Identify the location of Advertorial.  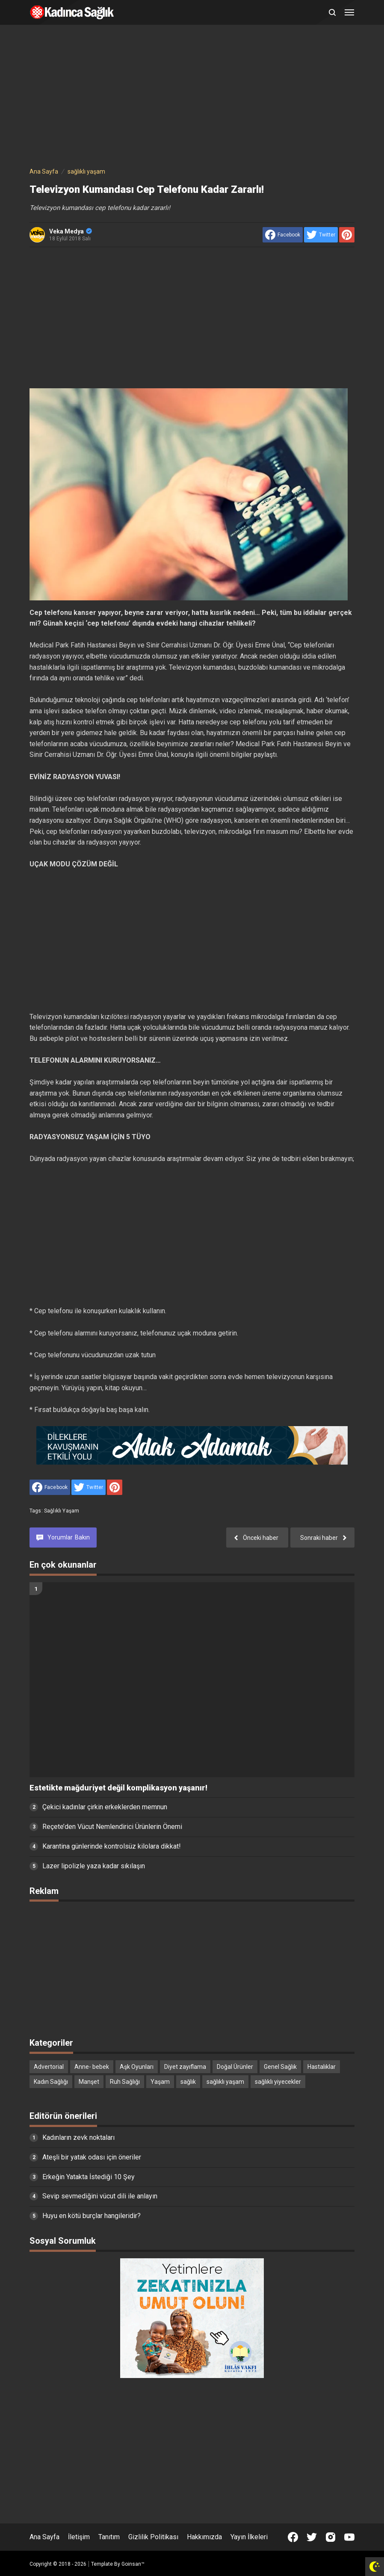
(49, 2066).